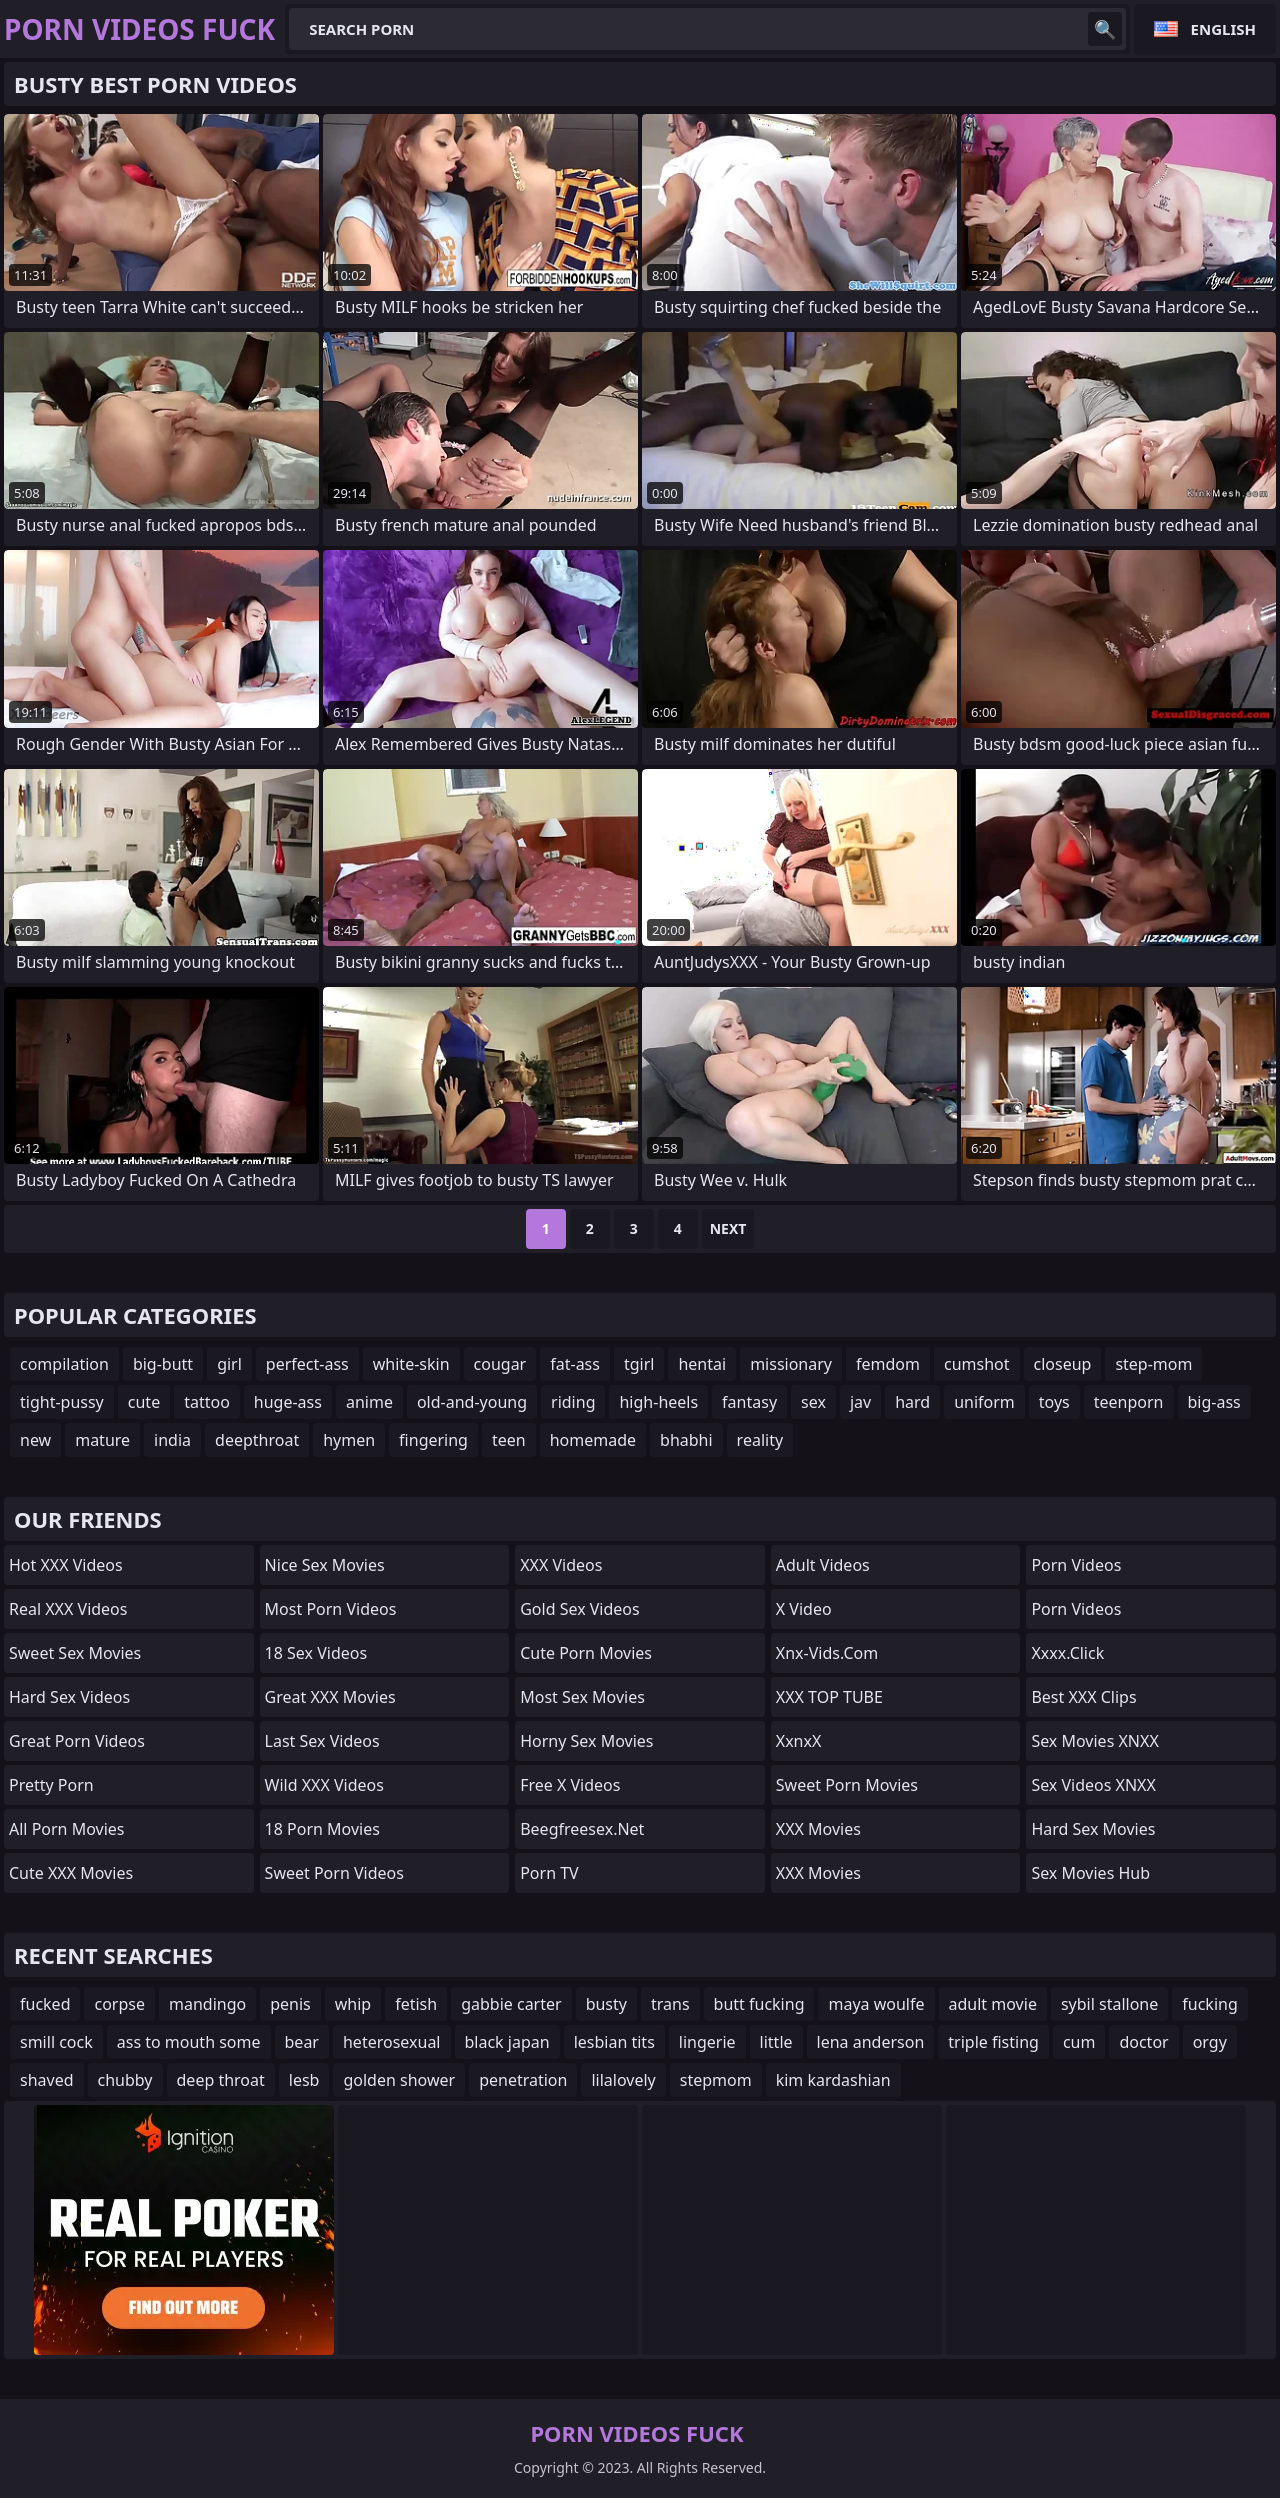 This screenshot has width=1280, height=2498. What do you see at coordinates (392, 2042) in the screenshot?
I see `heterosexual` at bounding box center [392, 2042].